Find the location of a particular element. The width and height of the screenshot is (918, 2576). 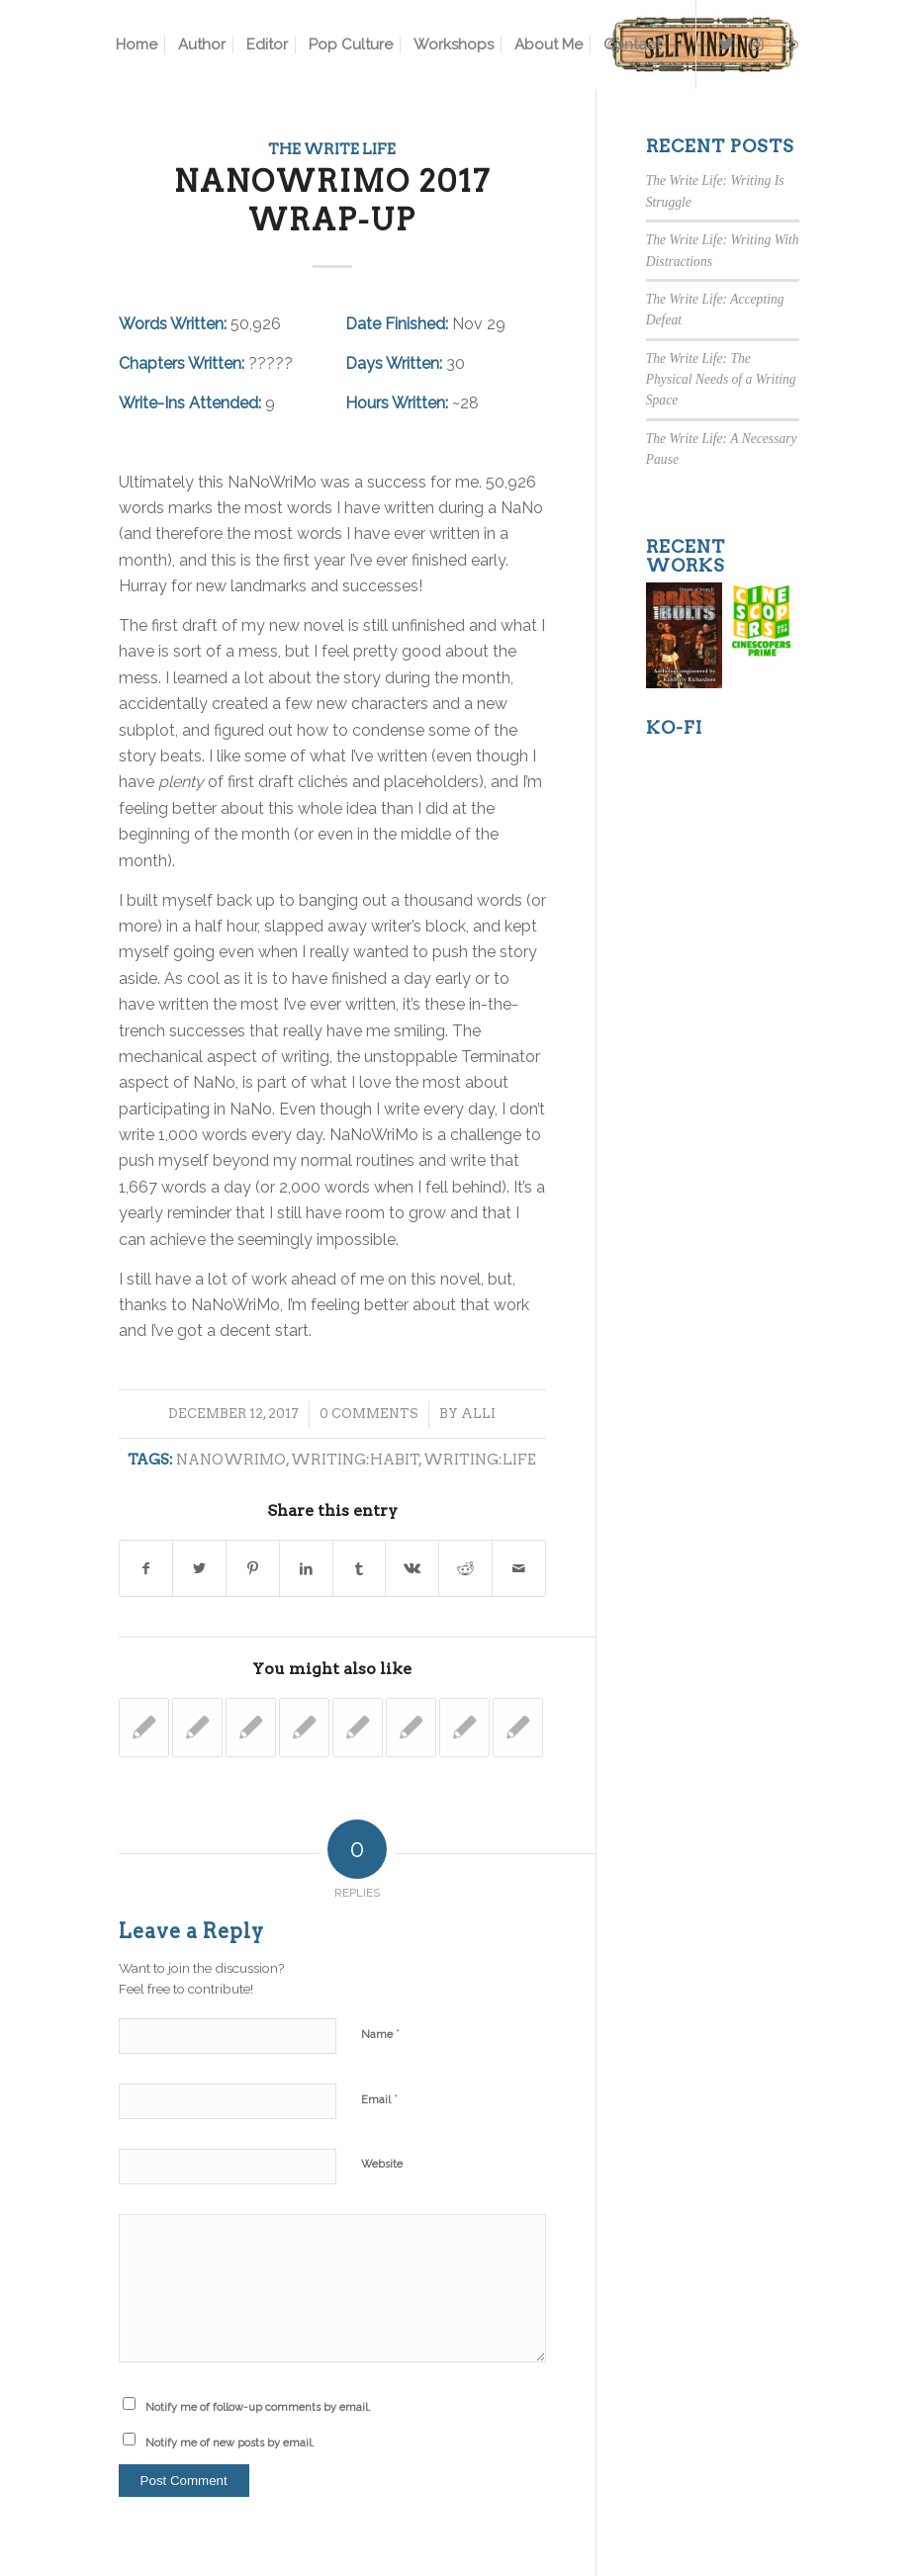

Website is located at coordinates (382, 2164).